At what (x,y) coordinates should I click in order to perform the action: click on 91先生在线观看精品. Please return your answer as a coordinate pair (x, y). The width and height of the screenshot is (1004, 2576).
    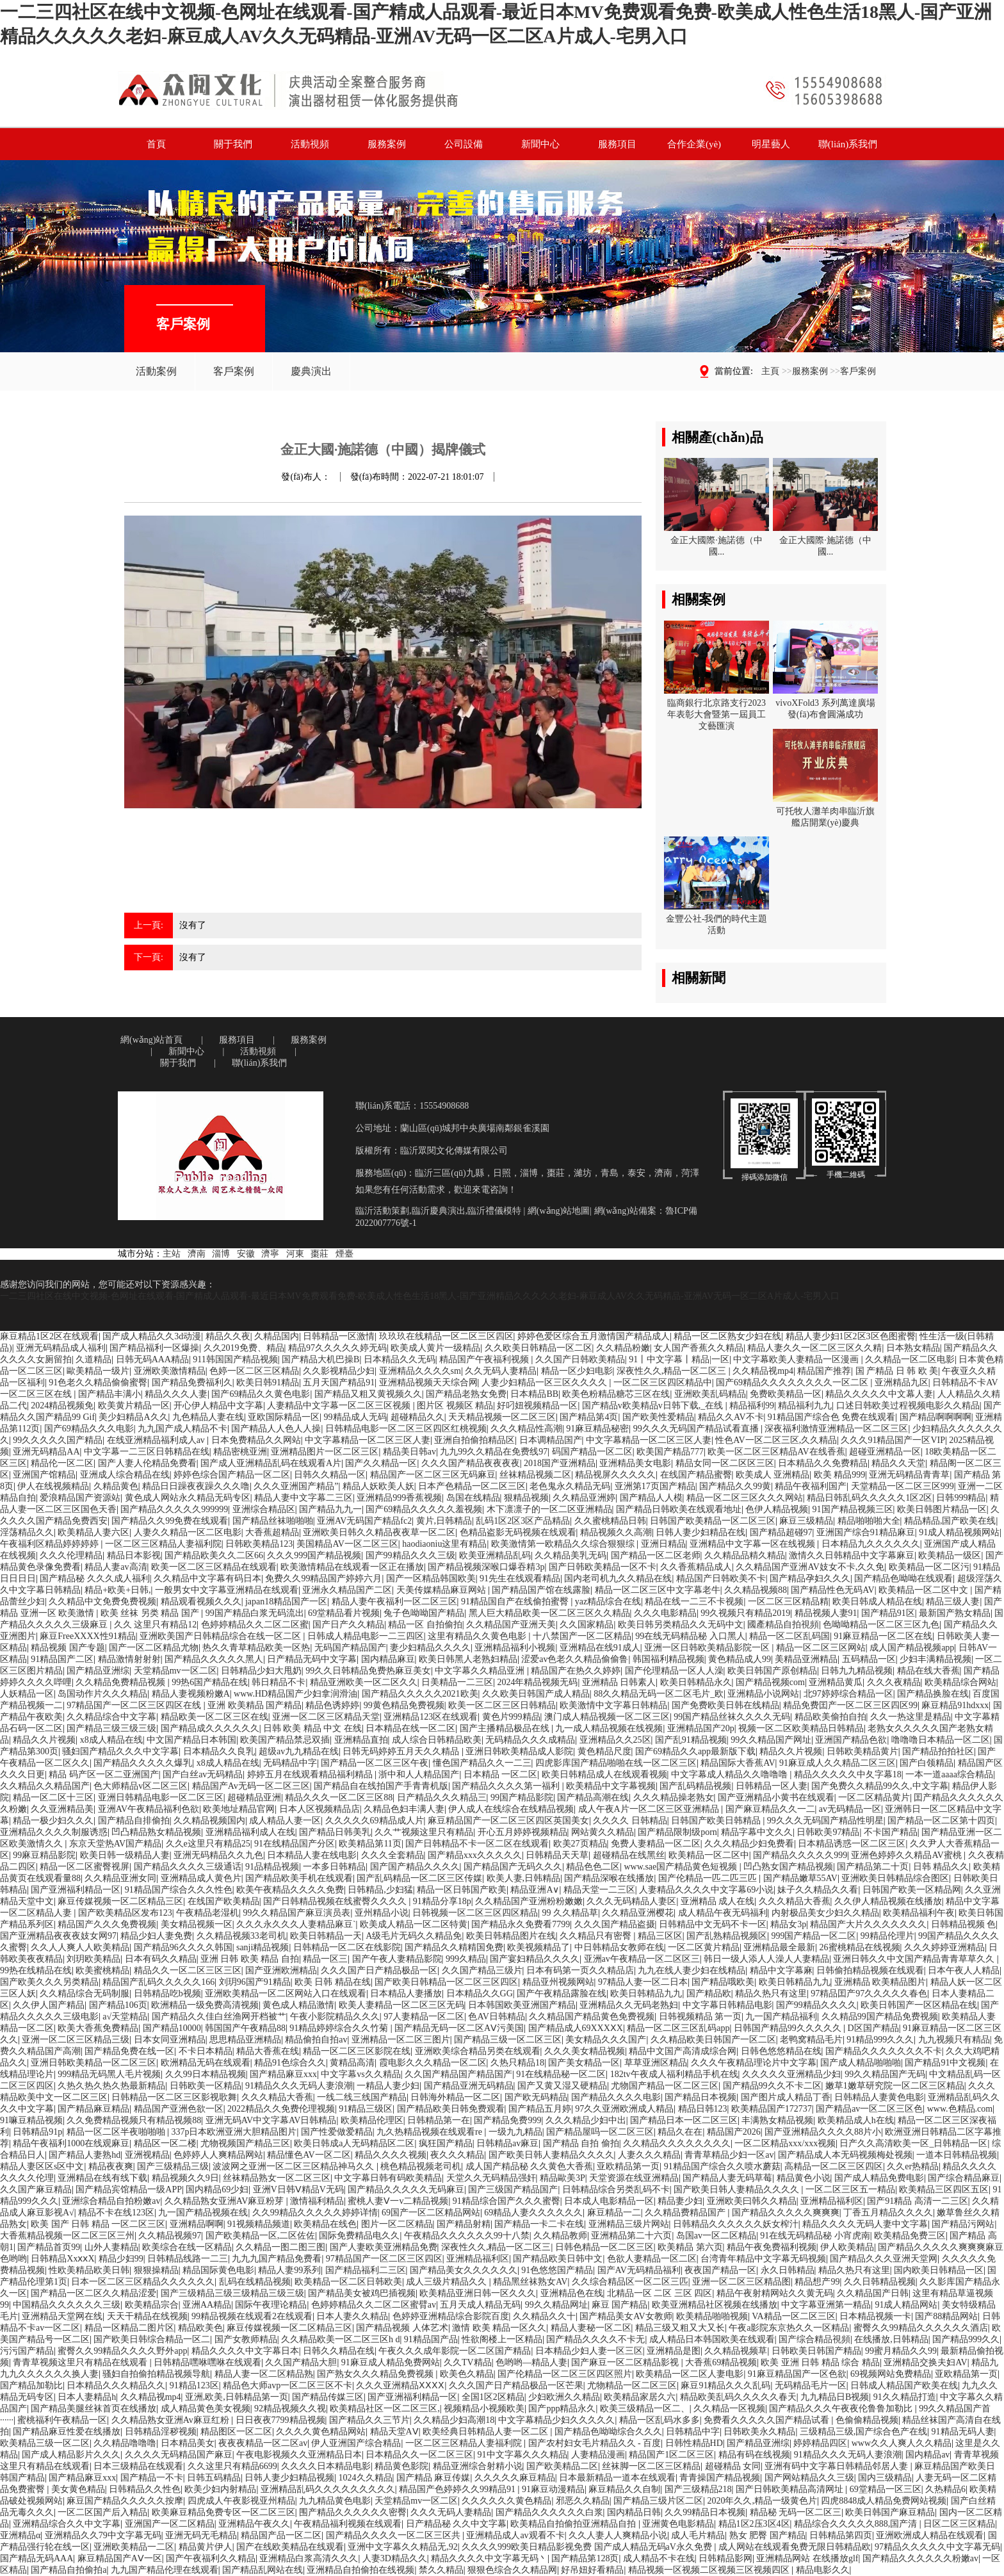
    Looking at the image, I should click on (520, 1578).